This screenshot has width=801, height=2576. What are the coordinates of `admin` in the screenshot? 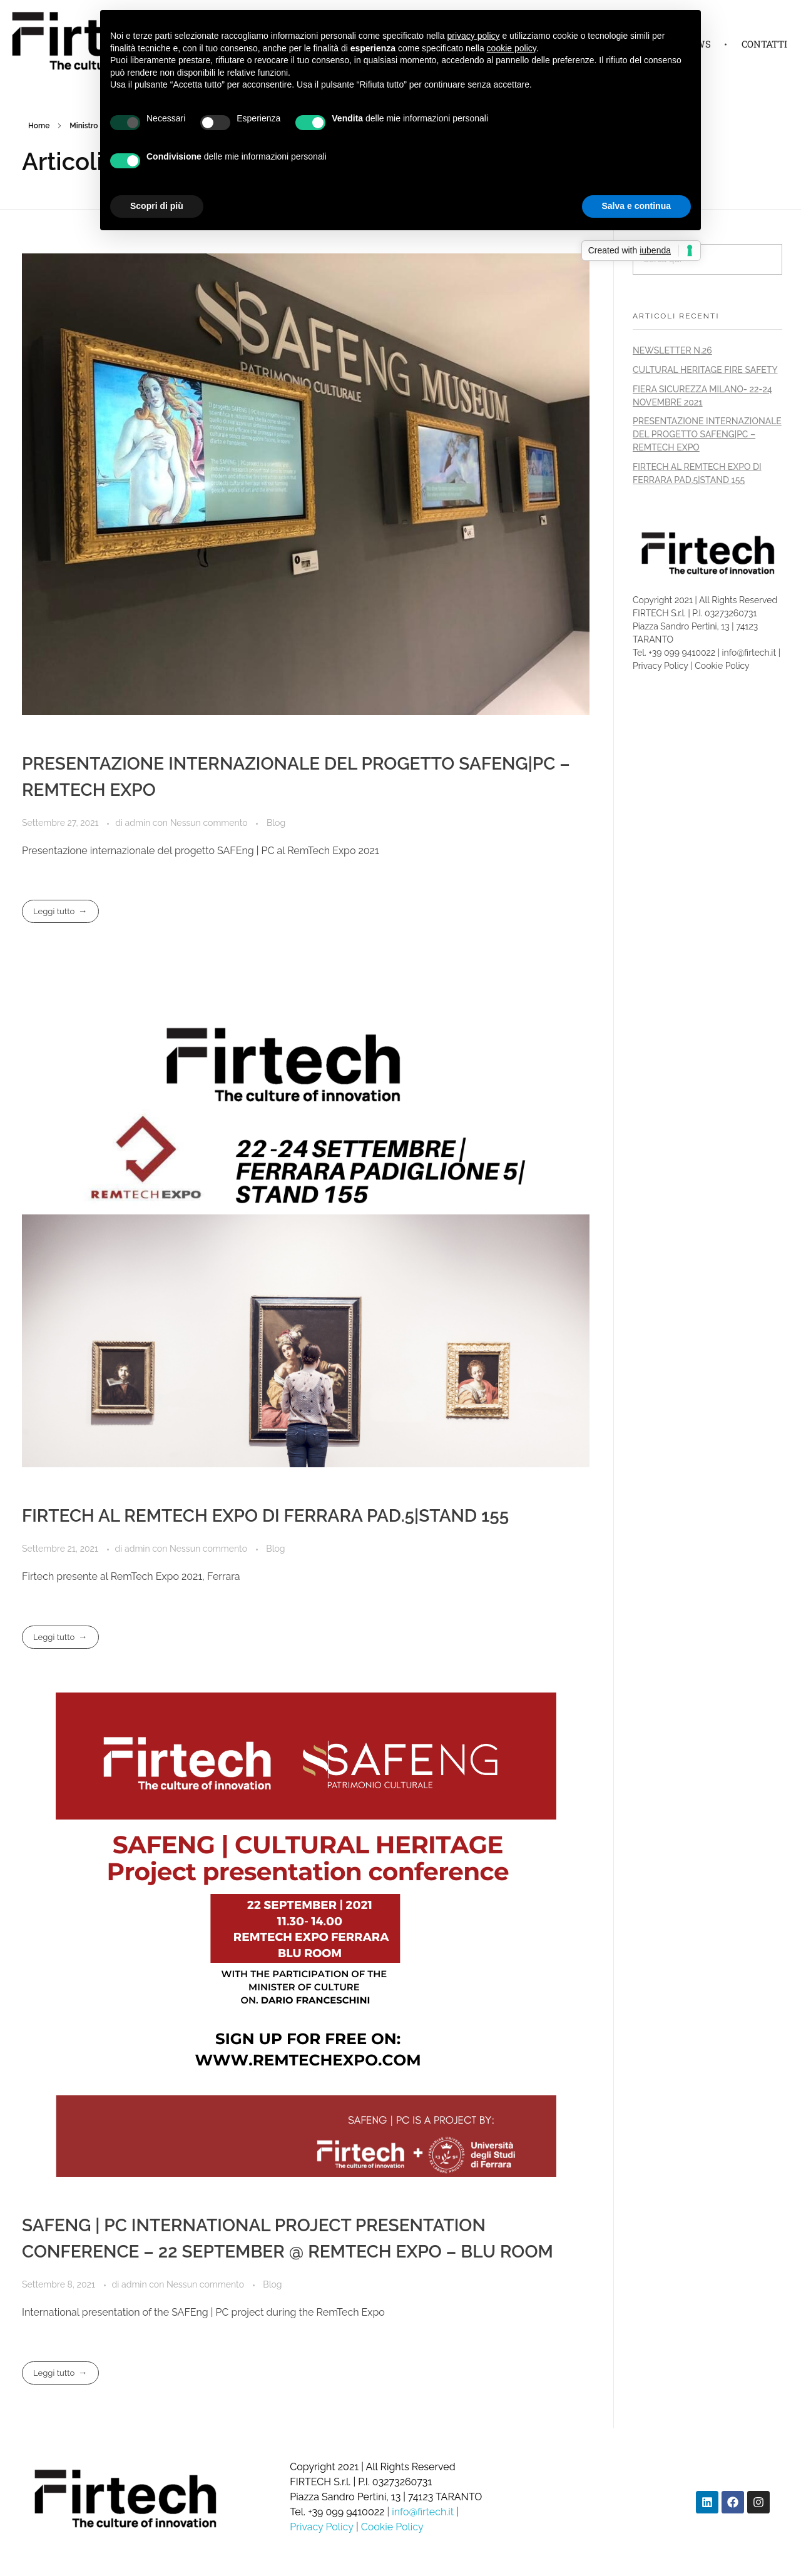 It's located at (139, 823).